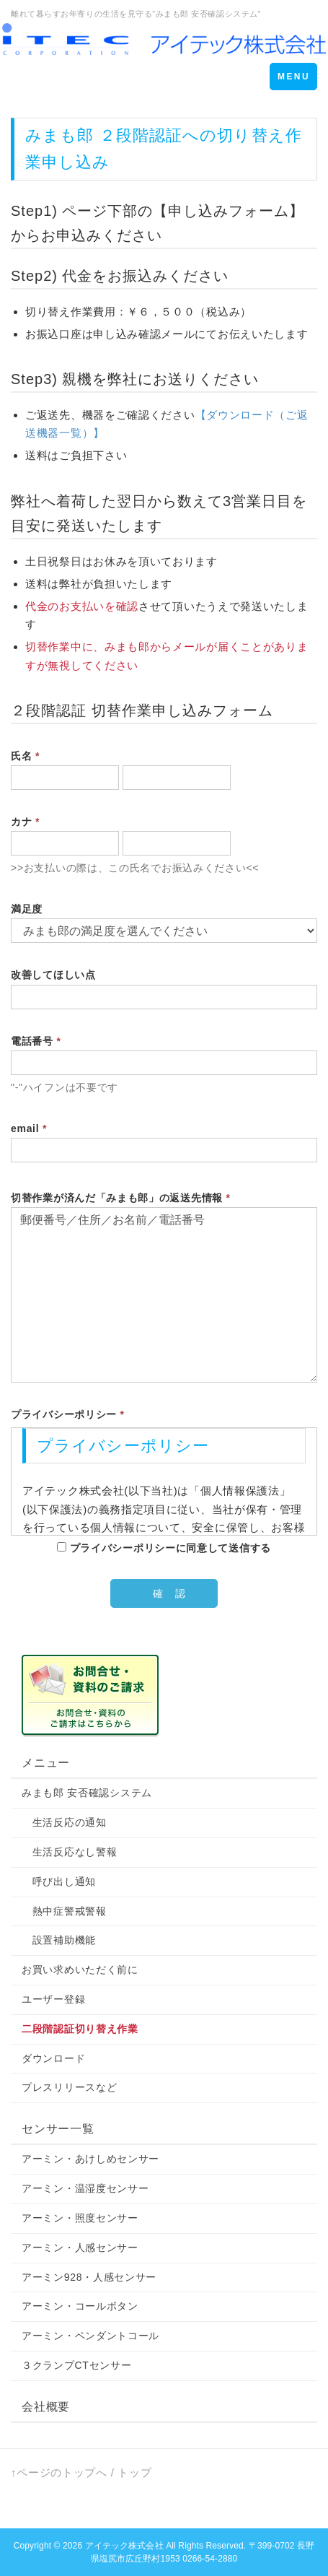 The height and width of the screenshot is (2576, 328). Describe the element at coordinates (53, 1999) in the screenshot. I see `ユーザー登録` at that location.